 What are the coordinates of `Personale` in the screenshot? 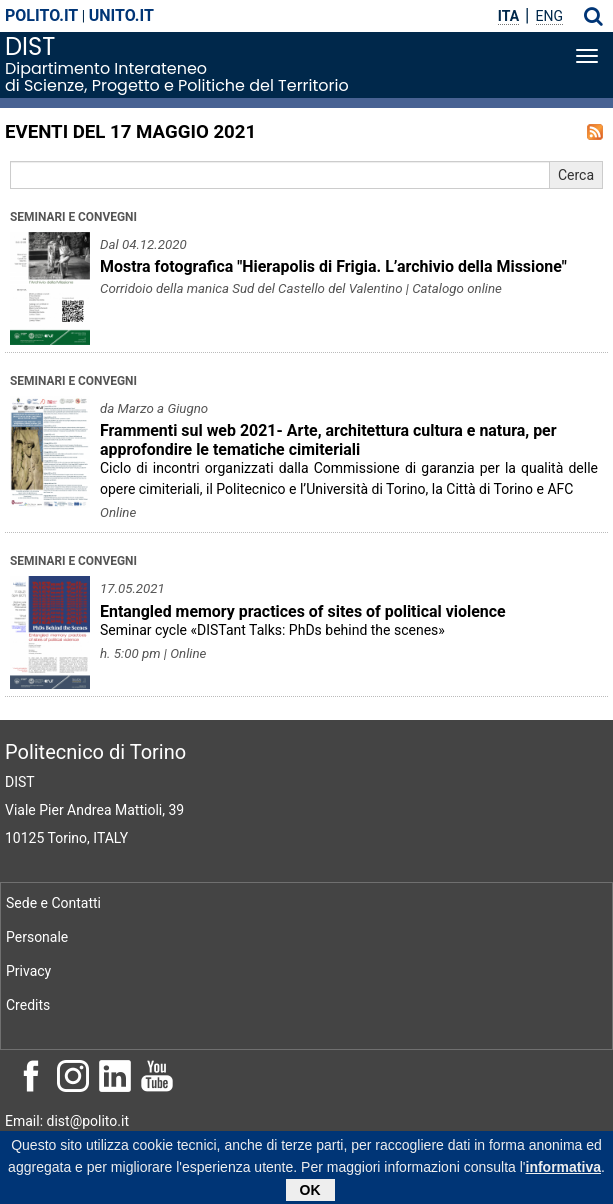 It's located at (37, 937).